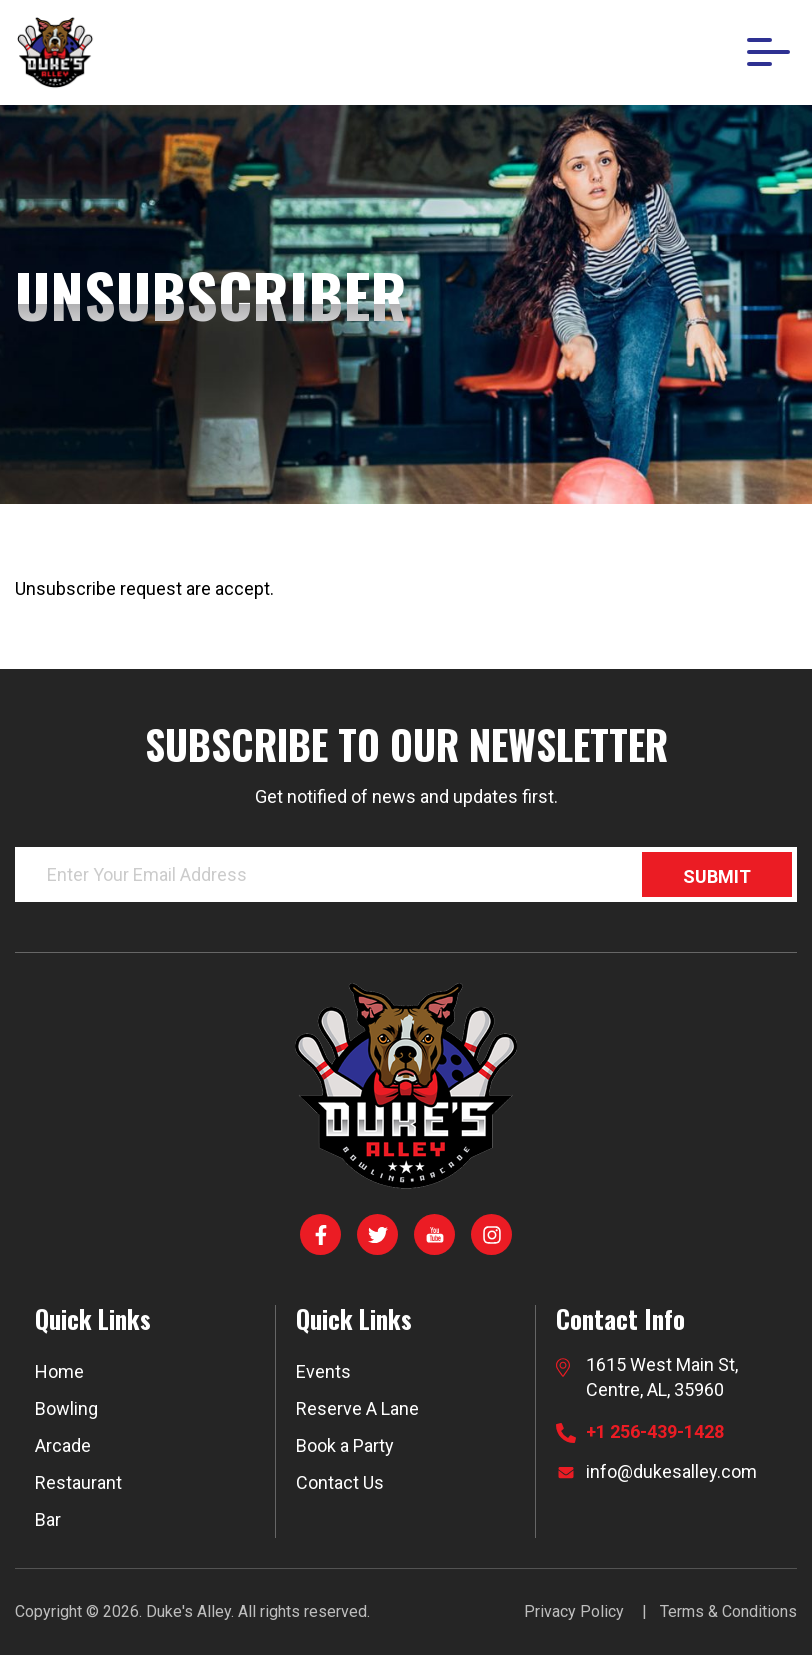  I want to click on +1 256-439-1428, so click(655, 1431).